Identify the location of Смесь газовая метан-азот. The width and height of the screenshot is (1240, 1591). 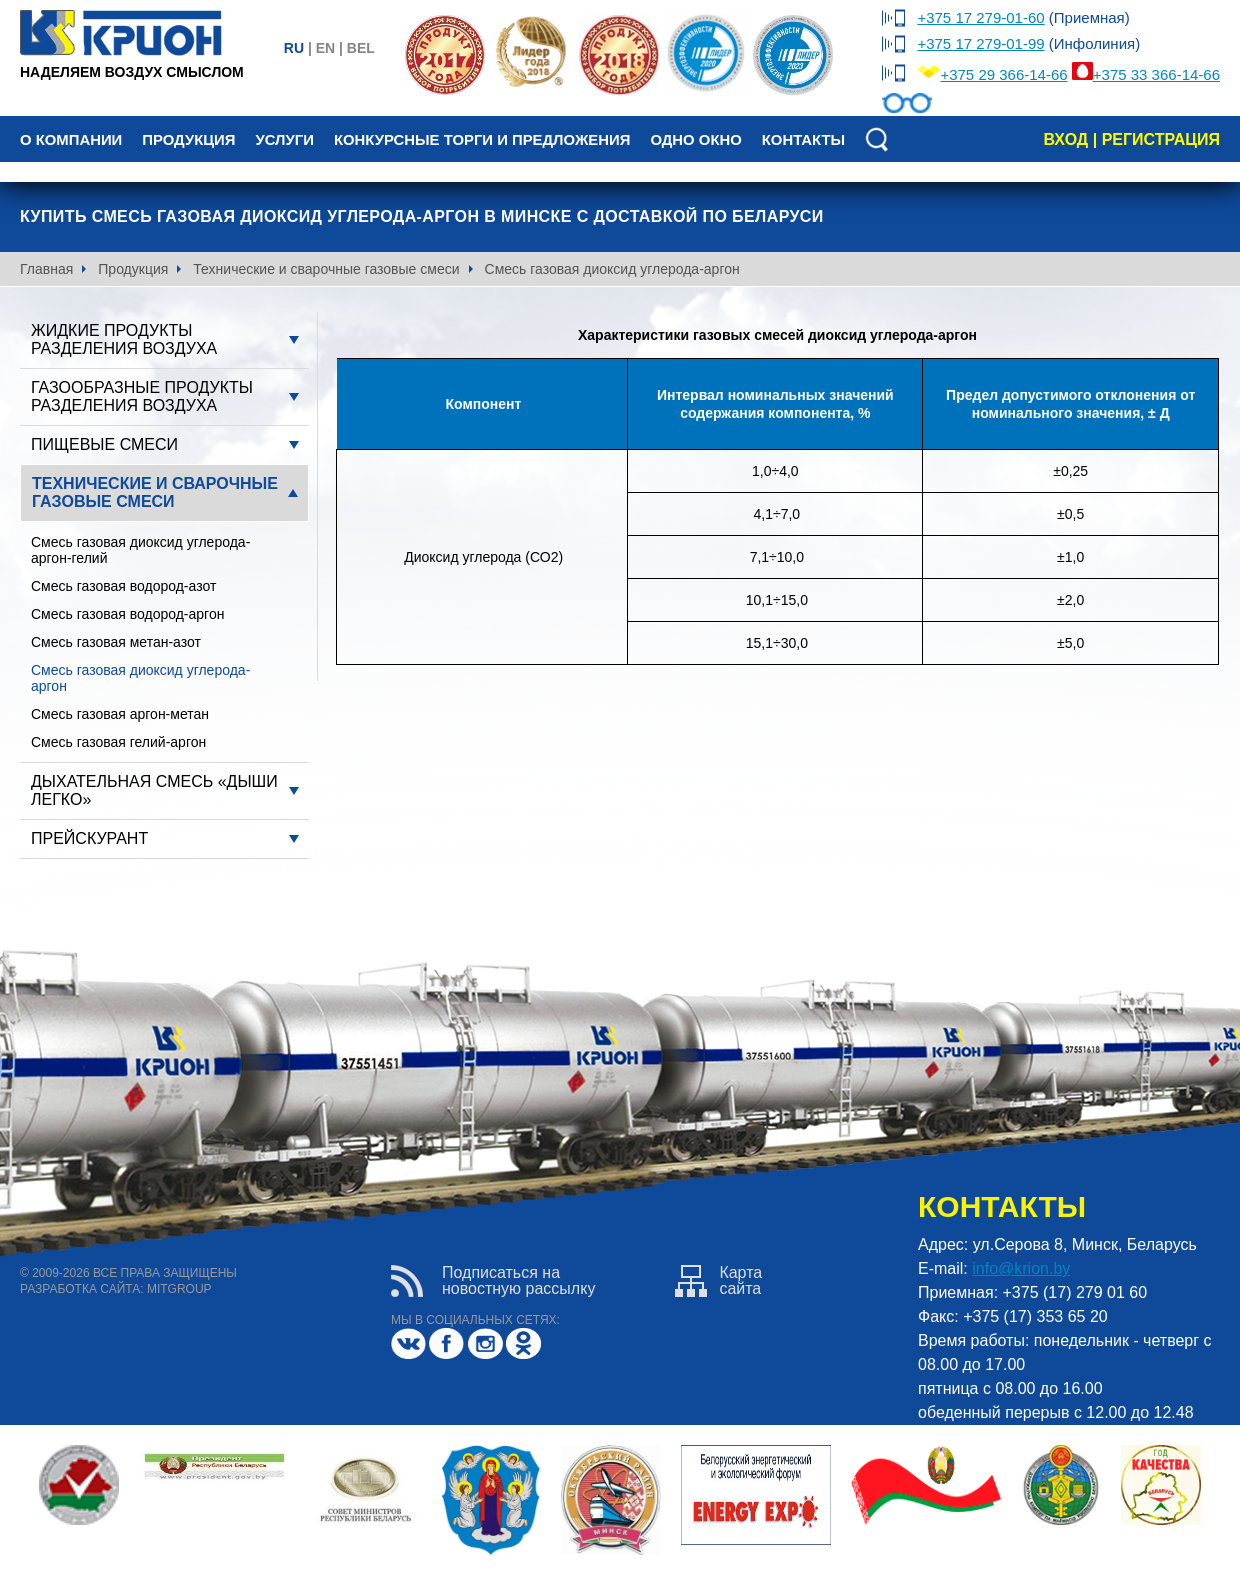
(116, 642).